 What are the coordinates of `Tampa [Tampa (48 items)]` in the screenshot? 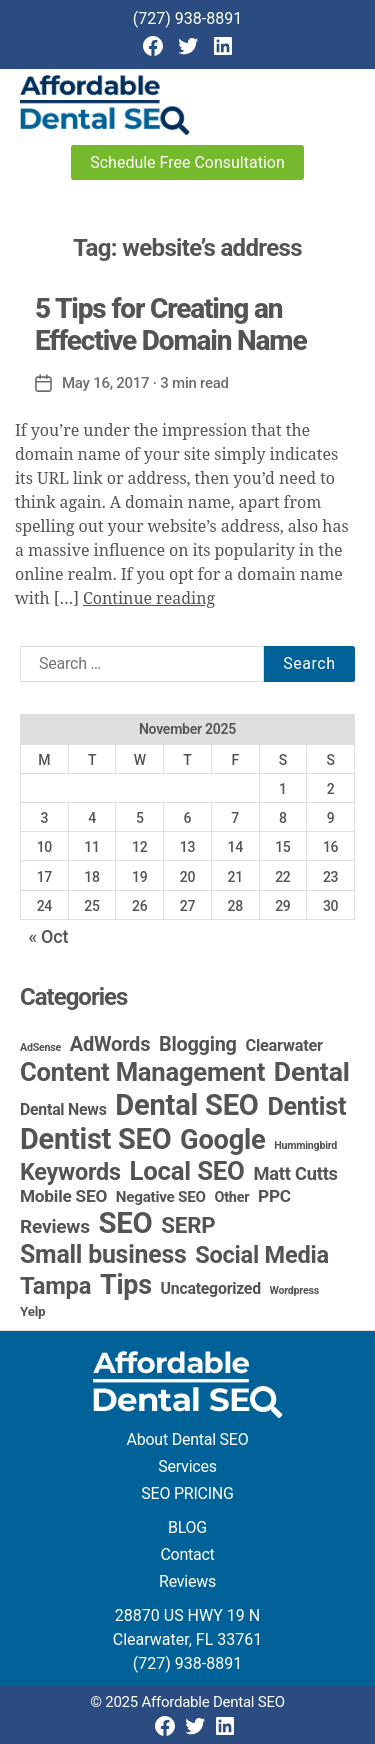 It's located at (55, 1286).